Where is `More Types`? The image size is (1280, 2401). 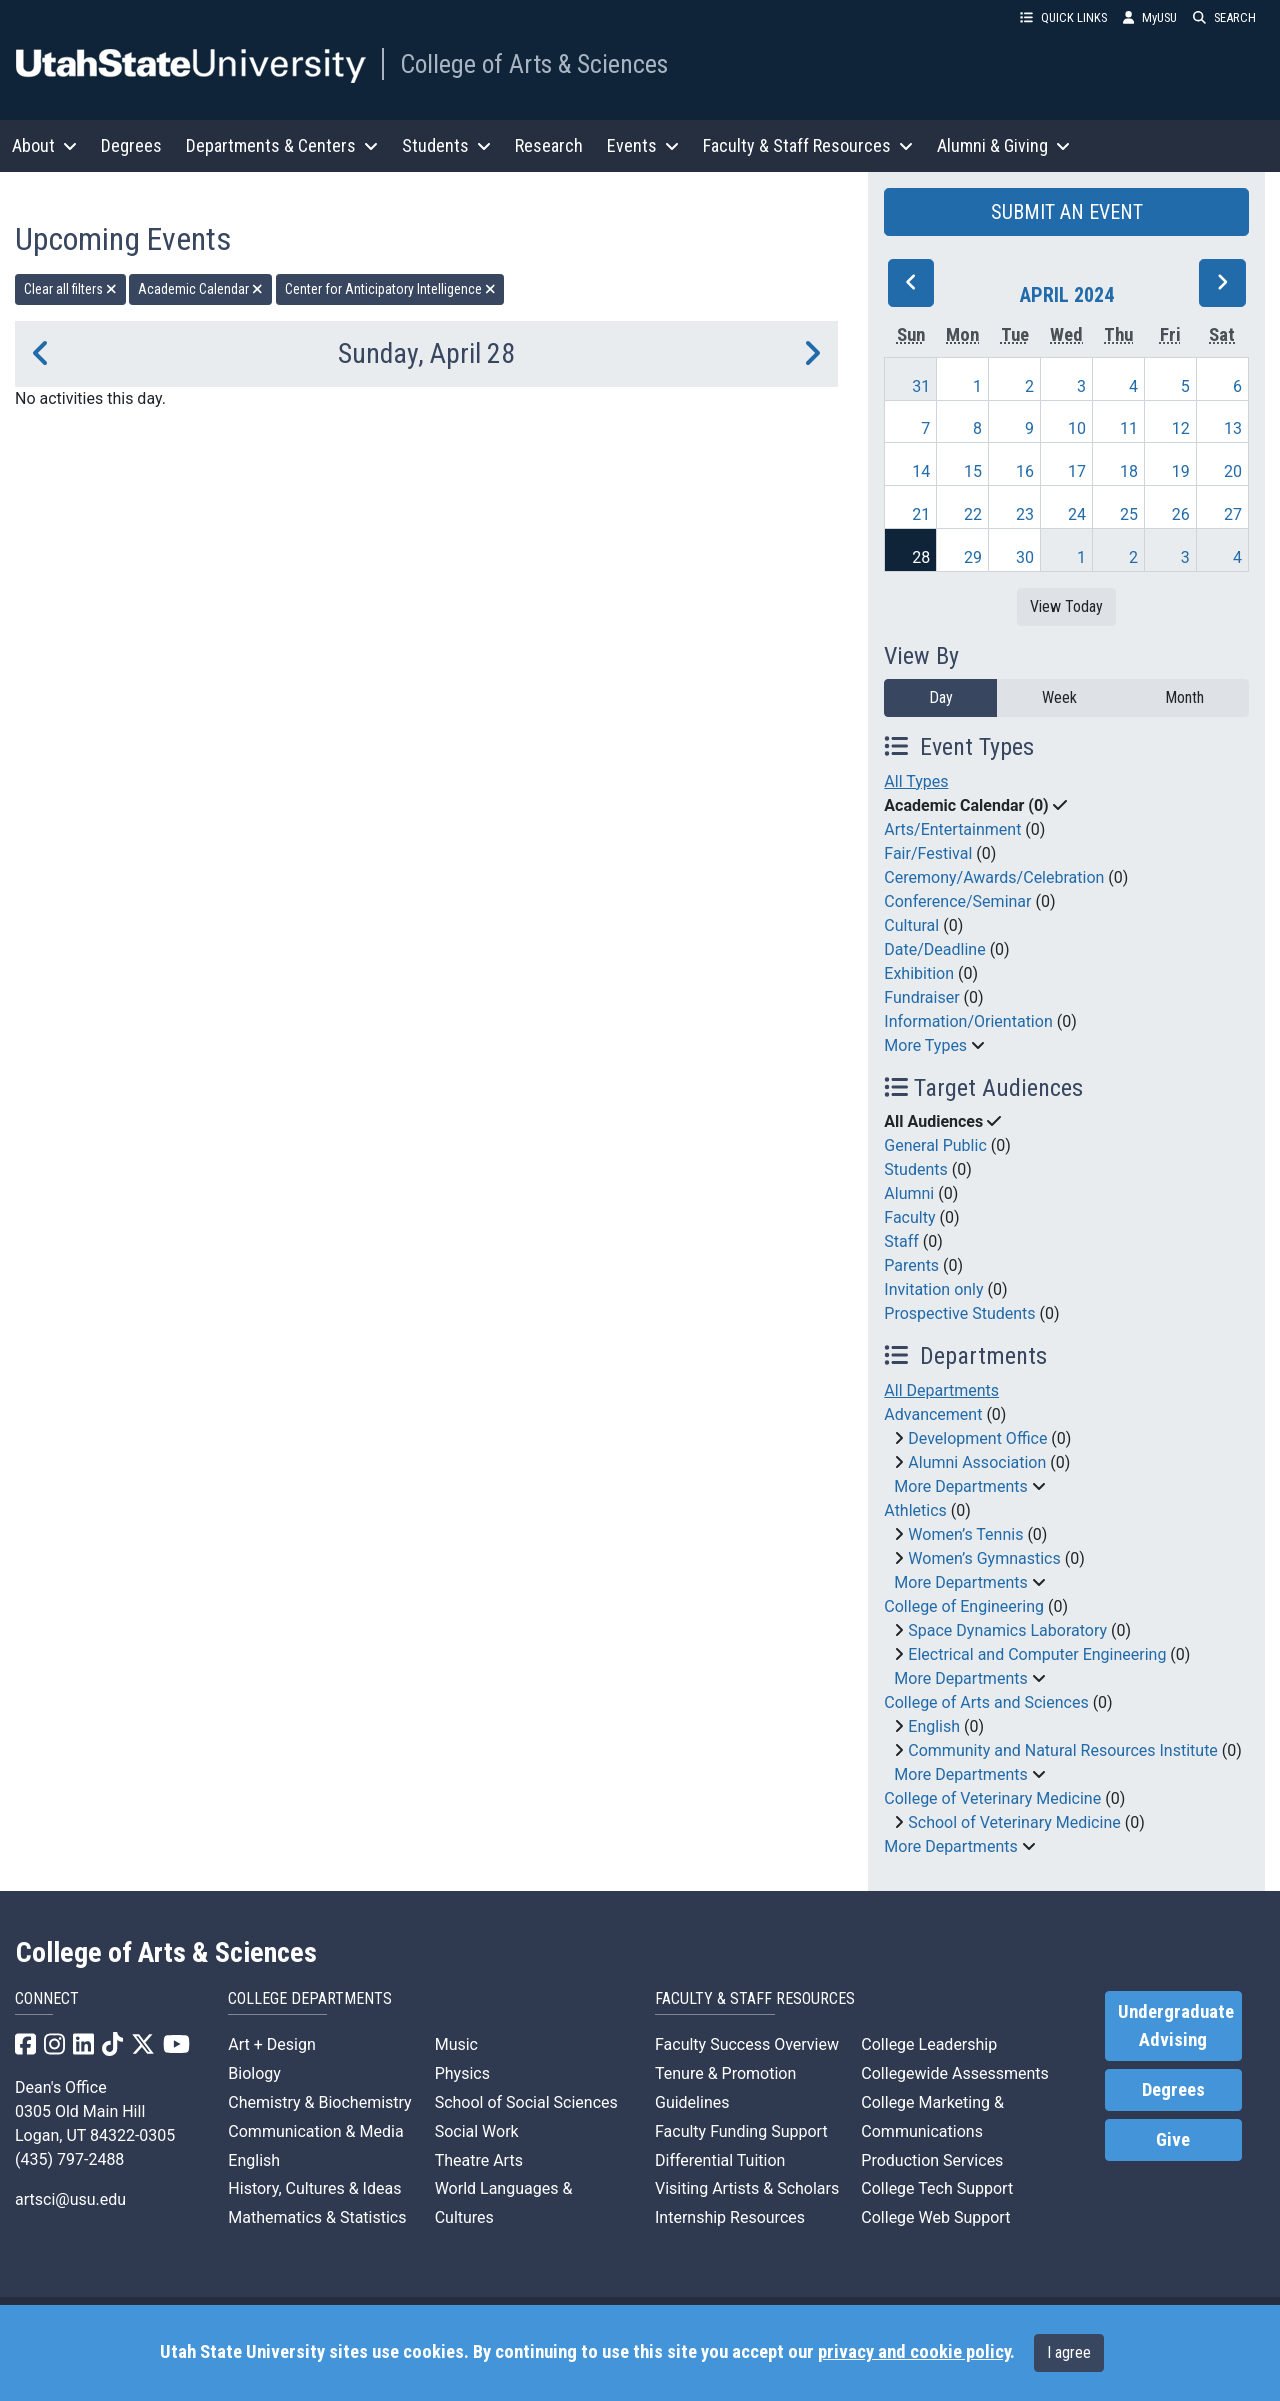 More Types is located at coordinates (925, 1045).